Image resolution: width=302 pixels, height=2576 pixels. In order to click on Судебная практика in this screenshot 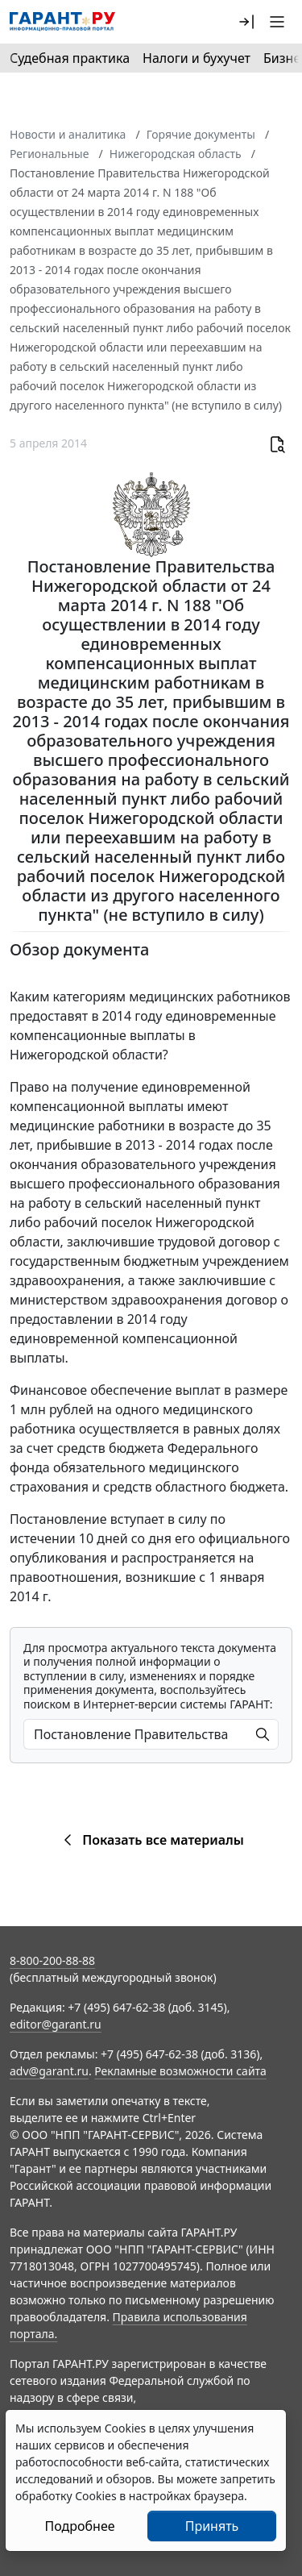, I will do `click(70, 58)`.